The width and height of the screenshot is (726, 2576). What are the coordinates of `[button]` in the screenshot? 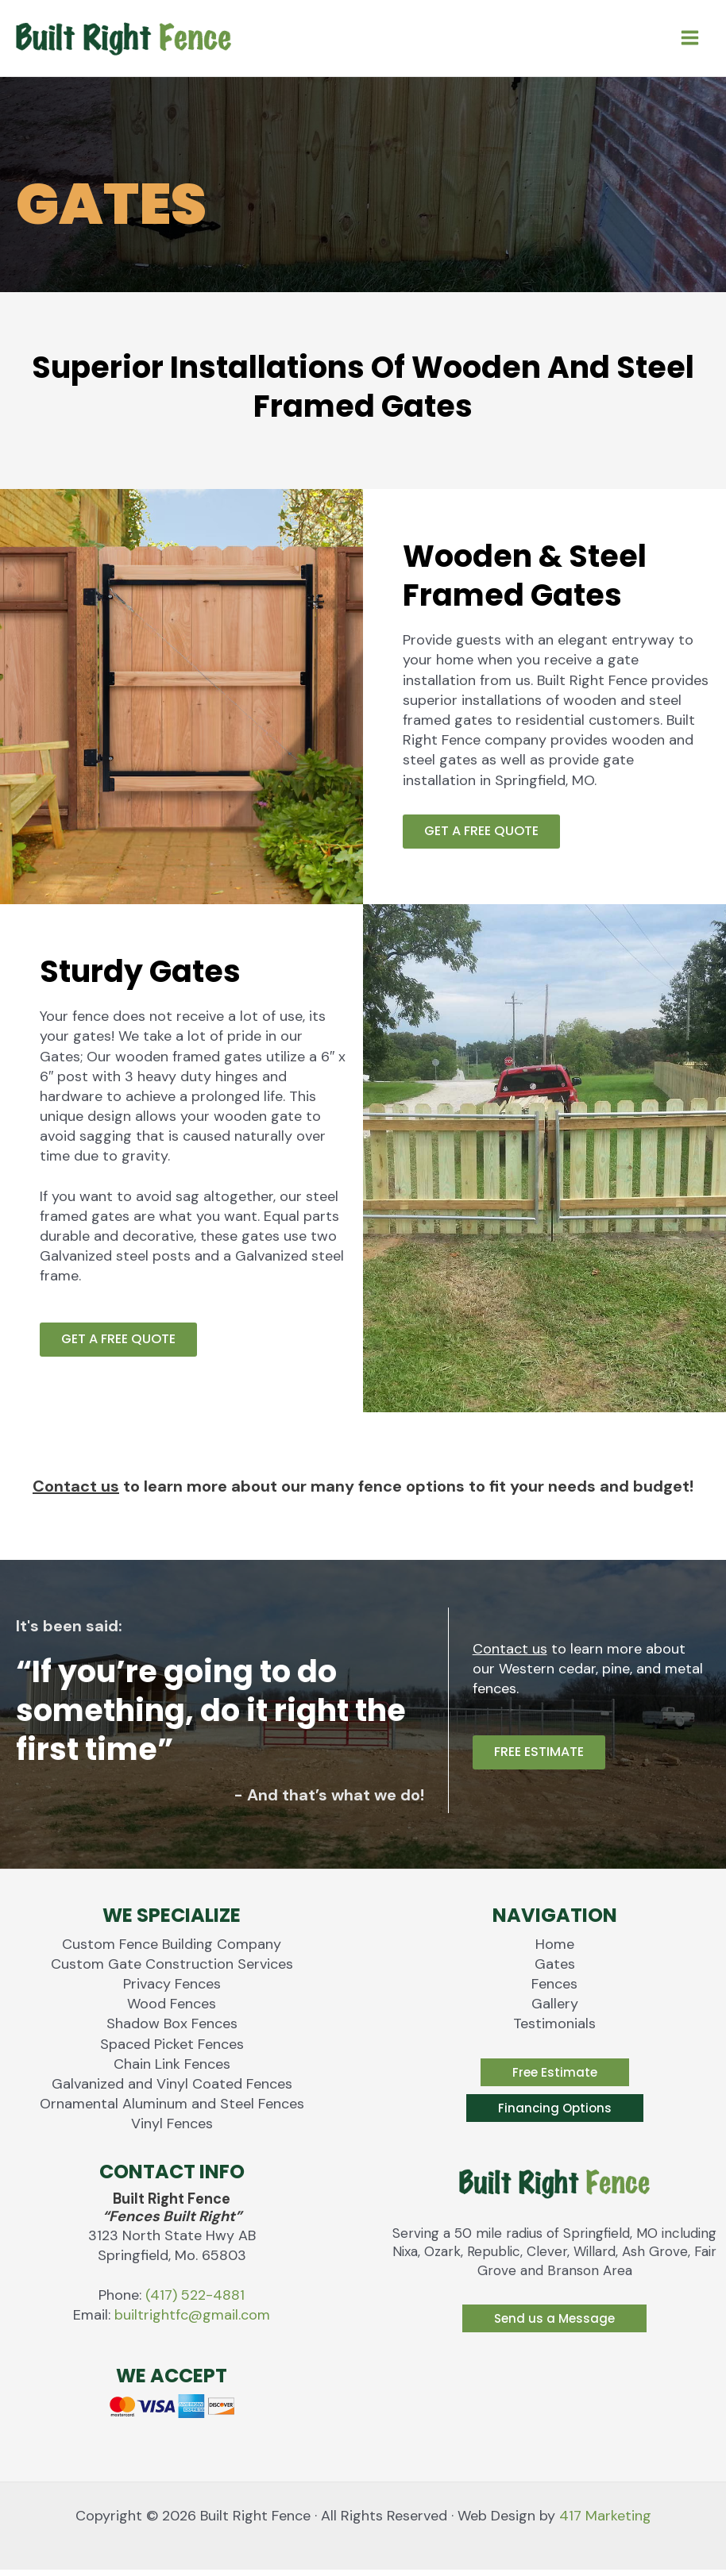 It's located at (555, 2078).